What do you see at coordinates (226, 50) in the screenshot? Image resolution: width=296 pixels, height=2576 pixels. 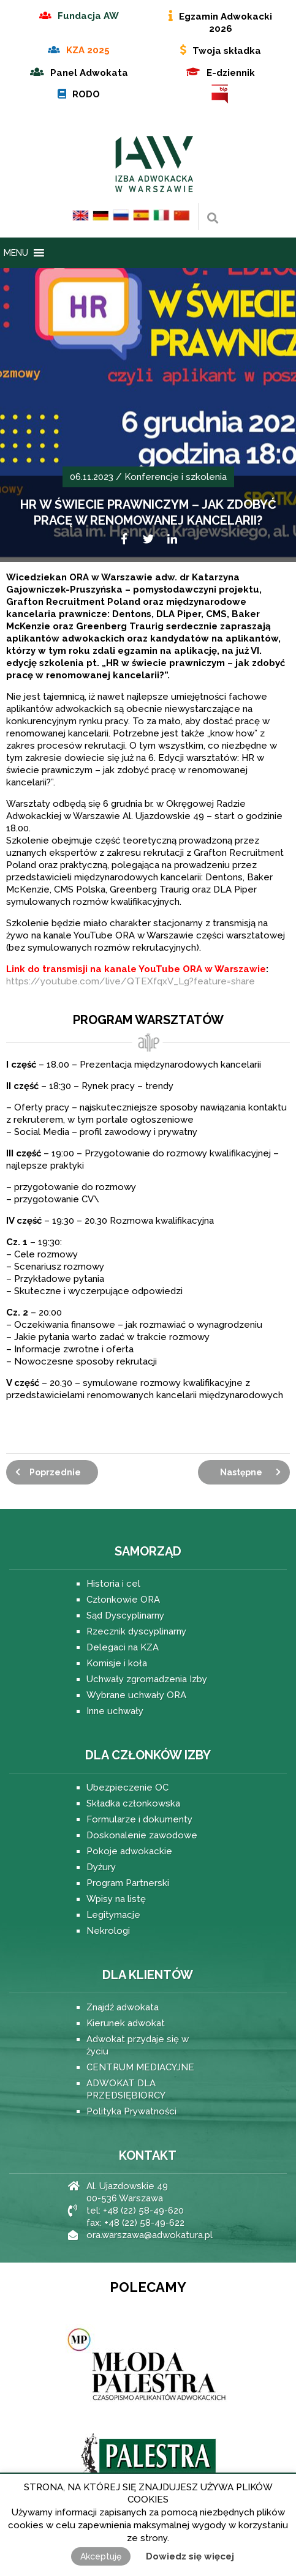 I see `Twoja składka` at bounding box center [226, 50].